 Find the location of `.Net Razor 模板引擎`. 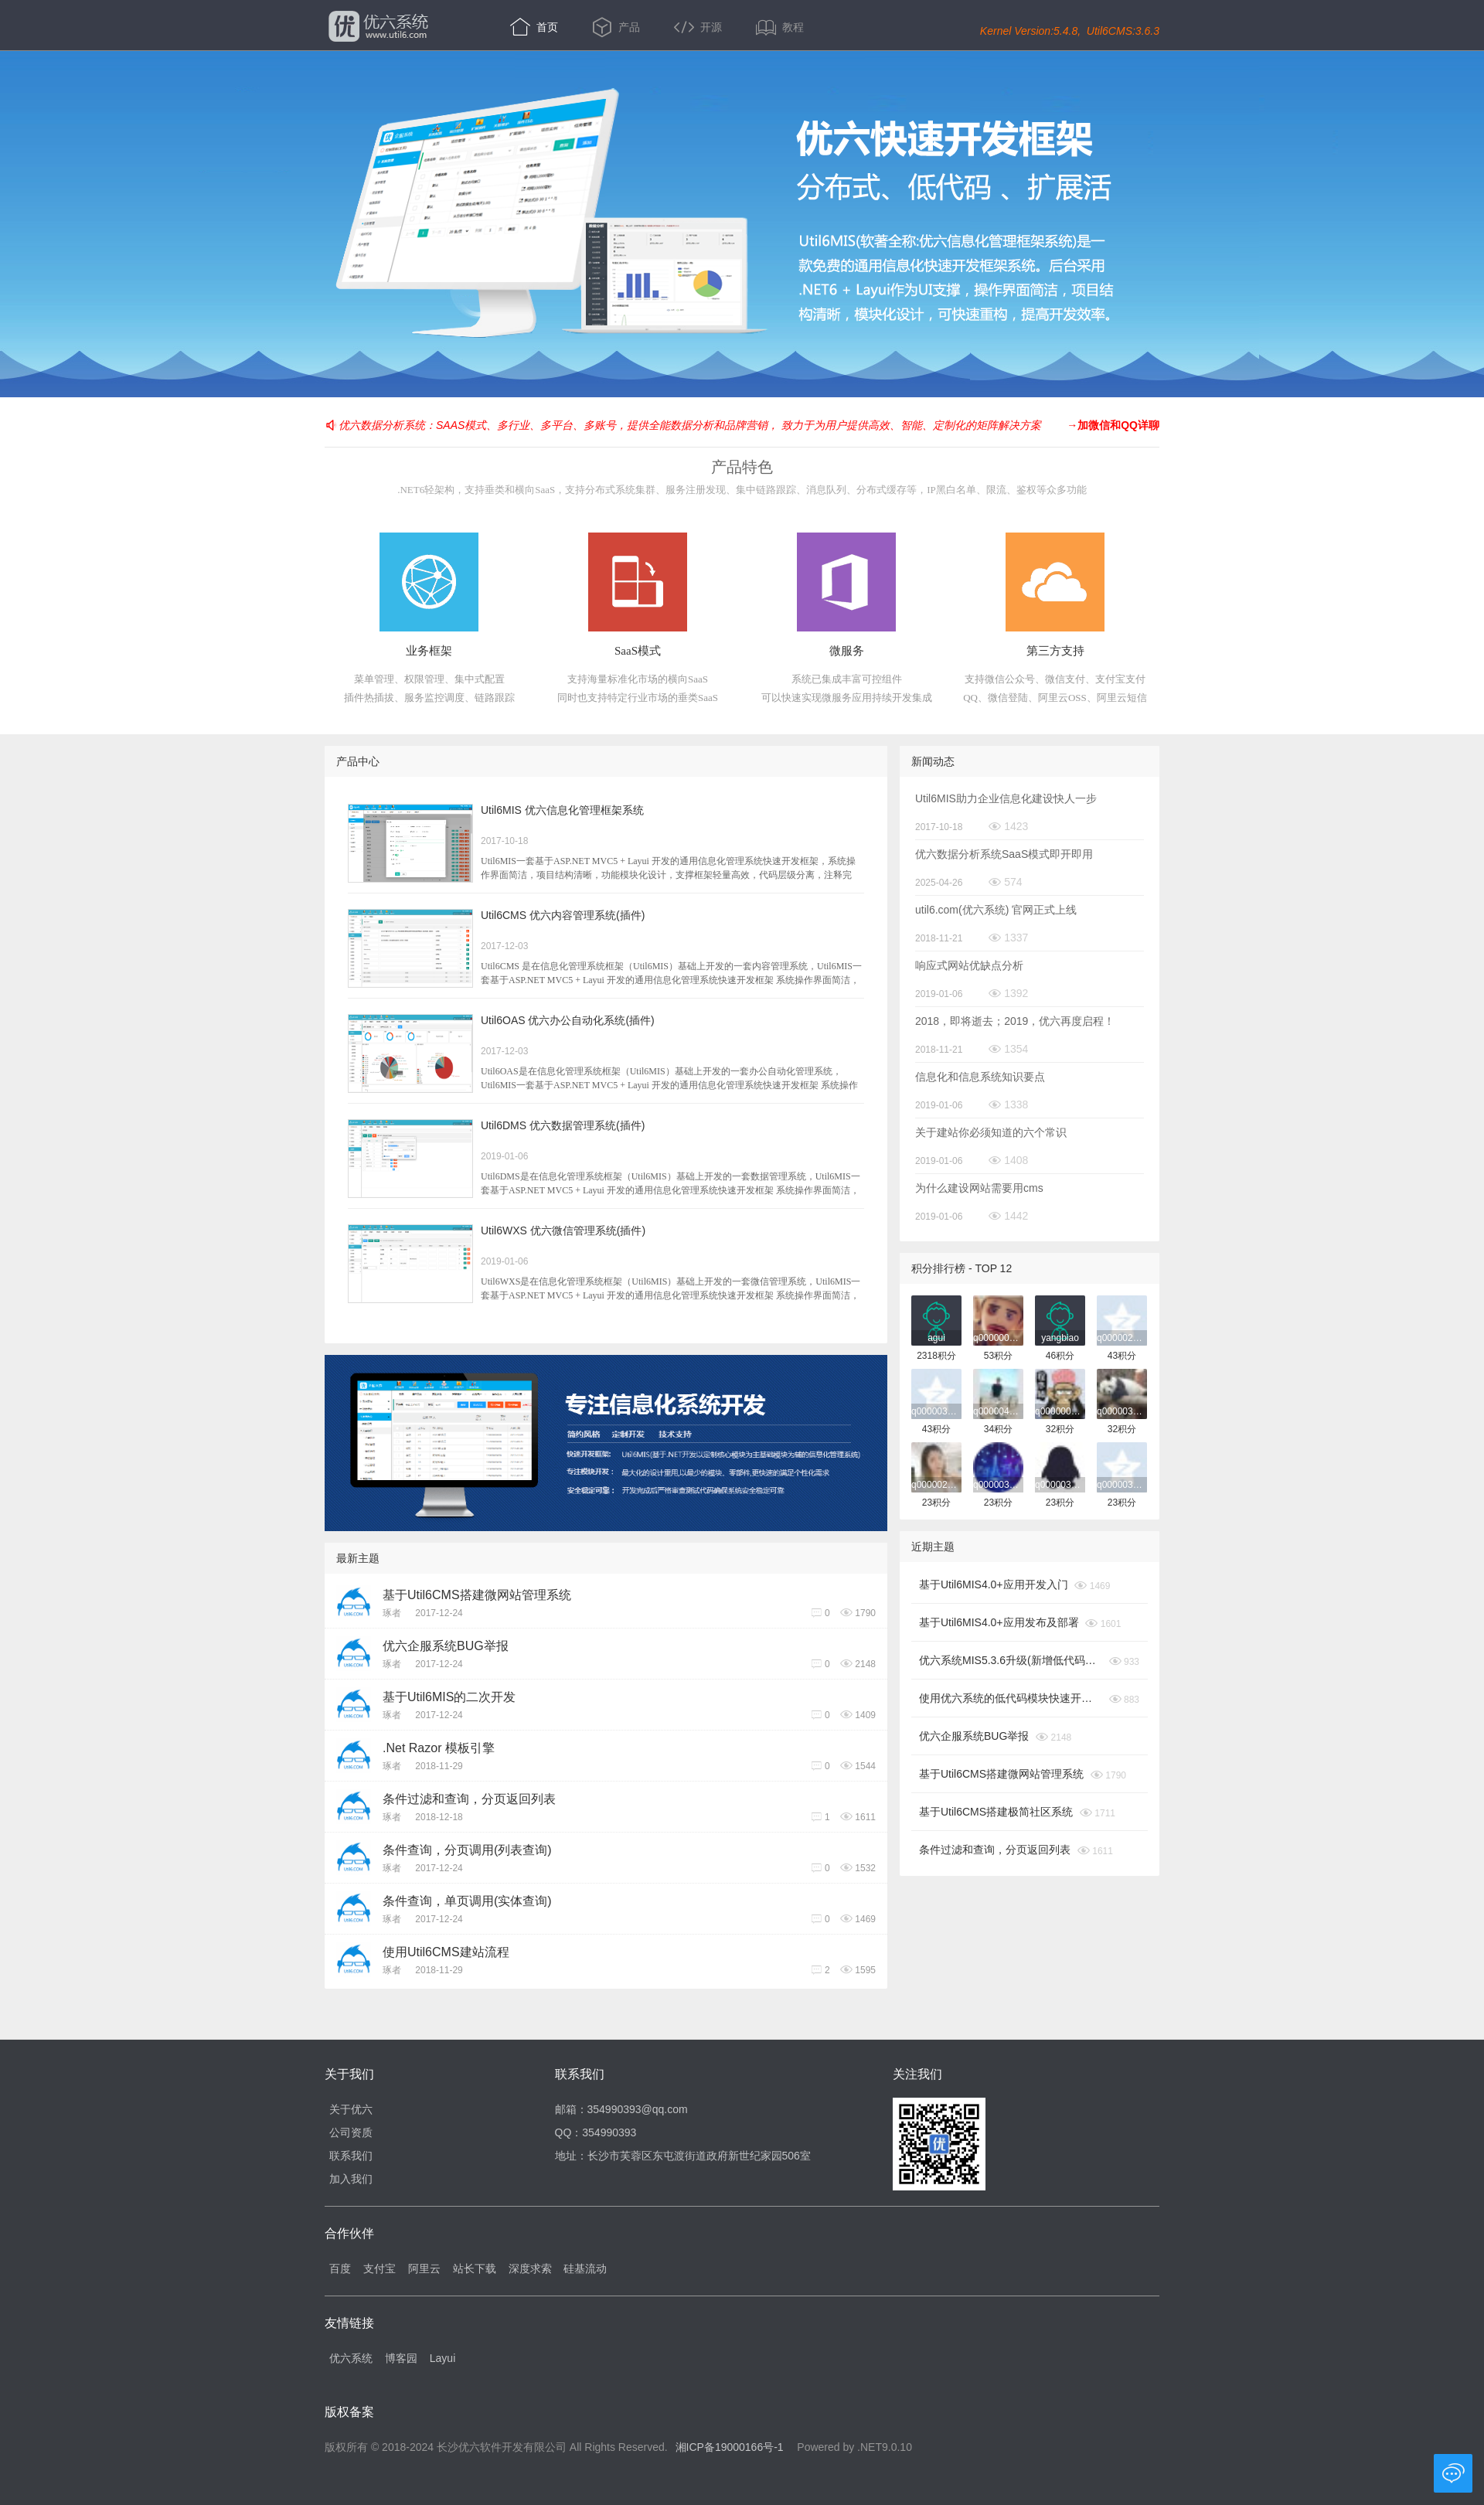

.Net Razor 模板引擎 is located at coordinates (439, 1748).